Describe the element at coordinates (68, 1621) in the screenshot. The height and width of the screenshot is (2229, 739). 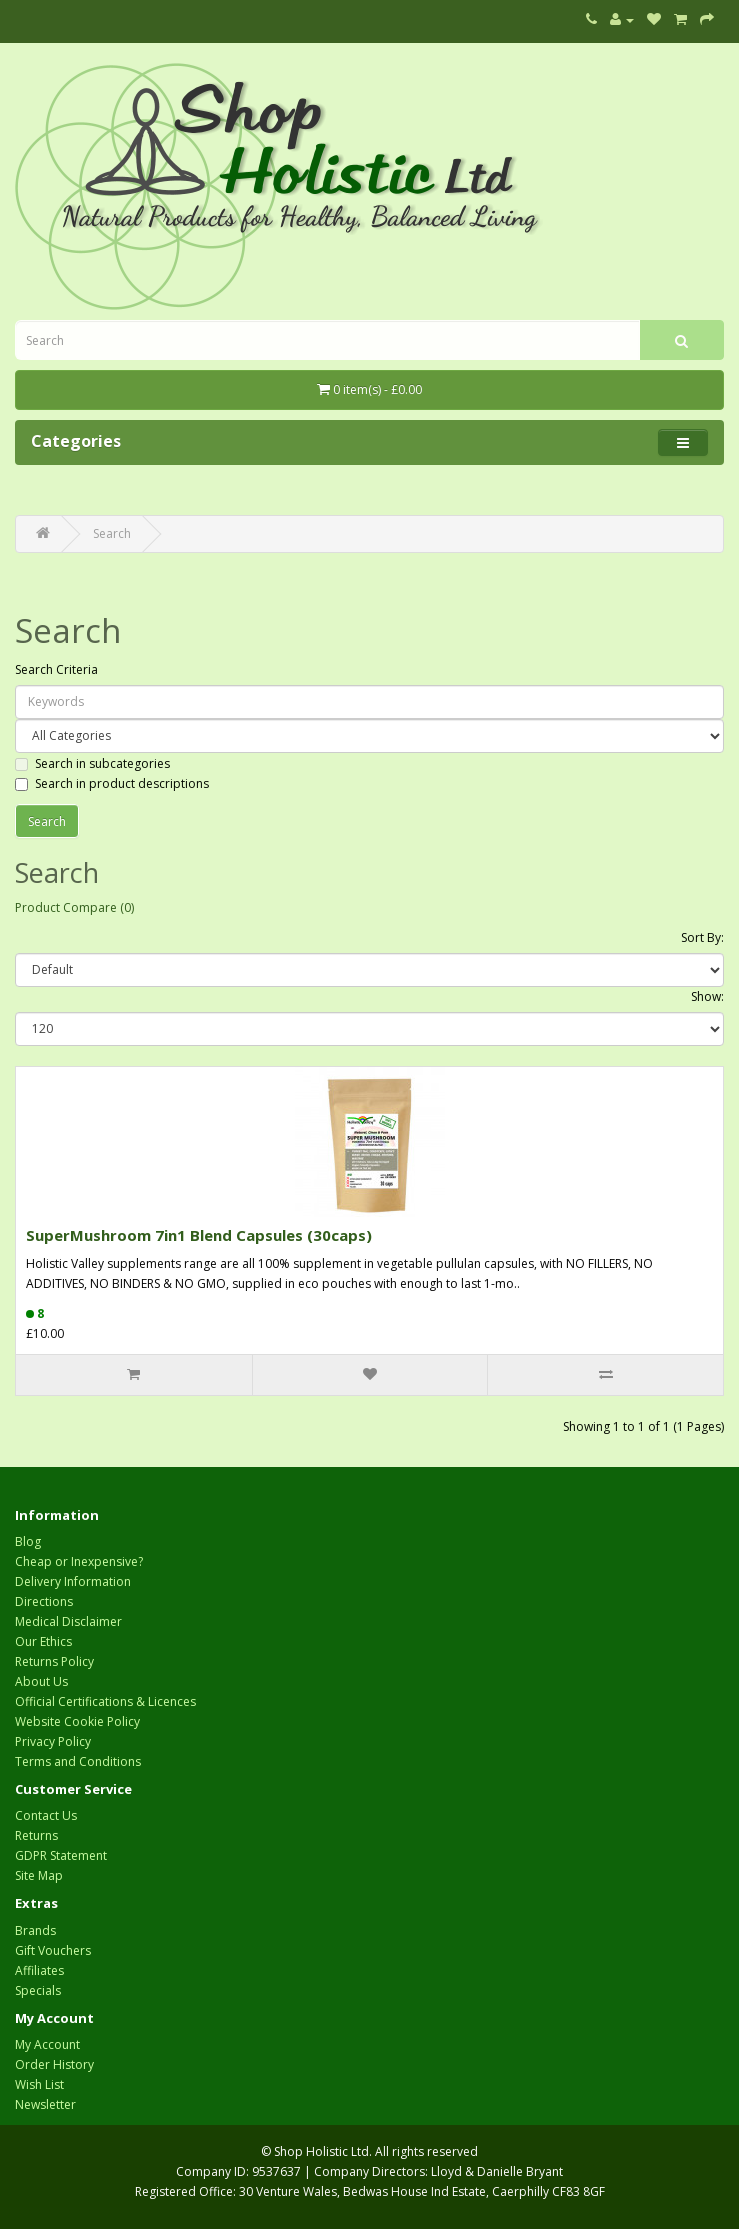
I see `Medical Disclaimer` at that location.